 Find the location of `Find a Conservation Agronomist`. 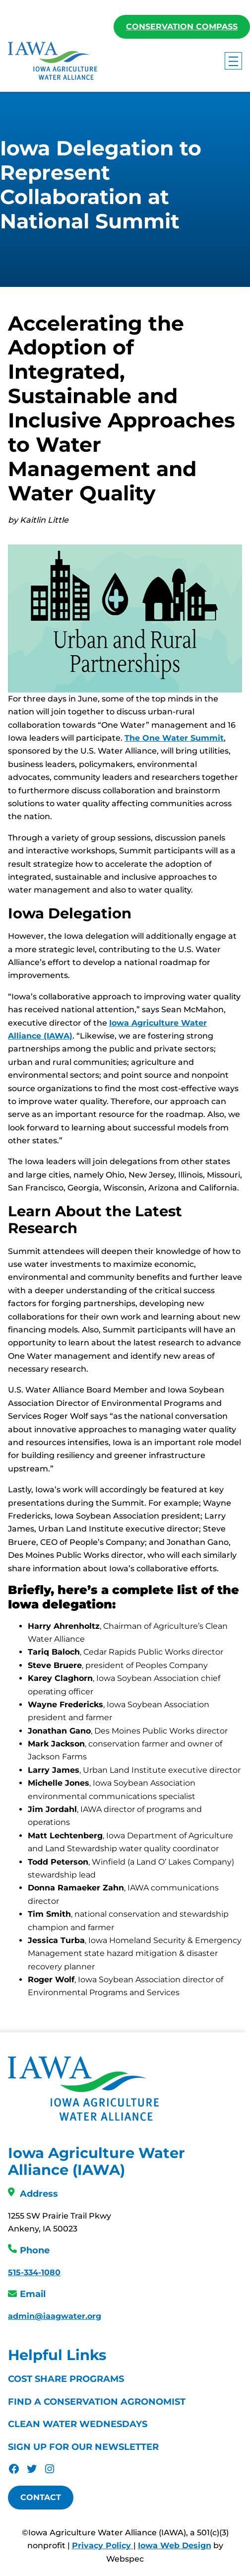

Find a Conservation Agronomist is located at coordinates (97, 2402).